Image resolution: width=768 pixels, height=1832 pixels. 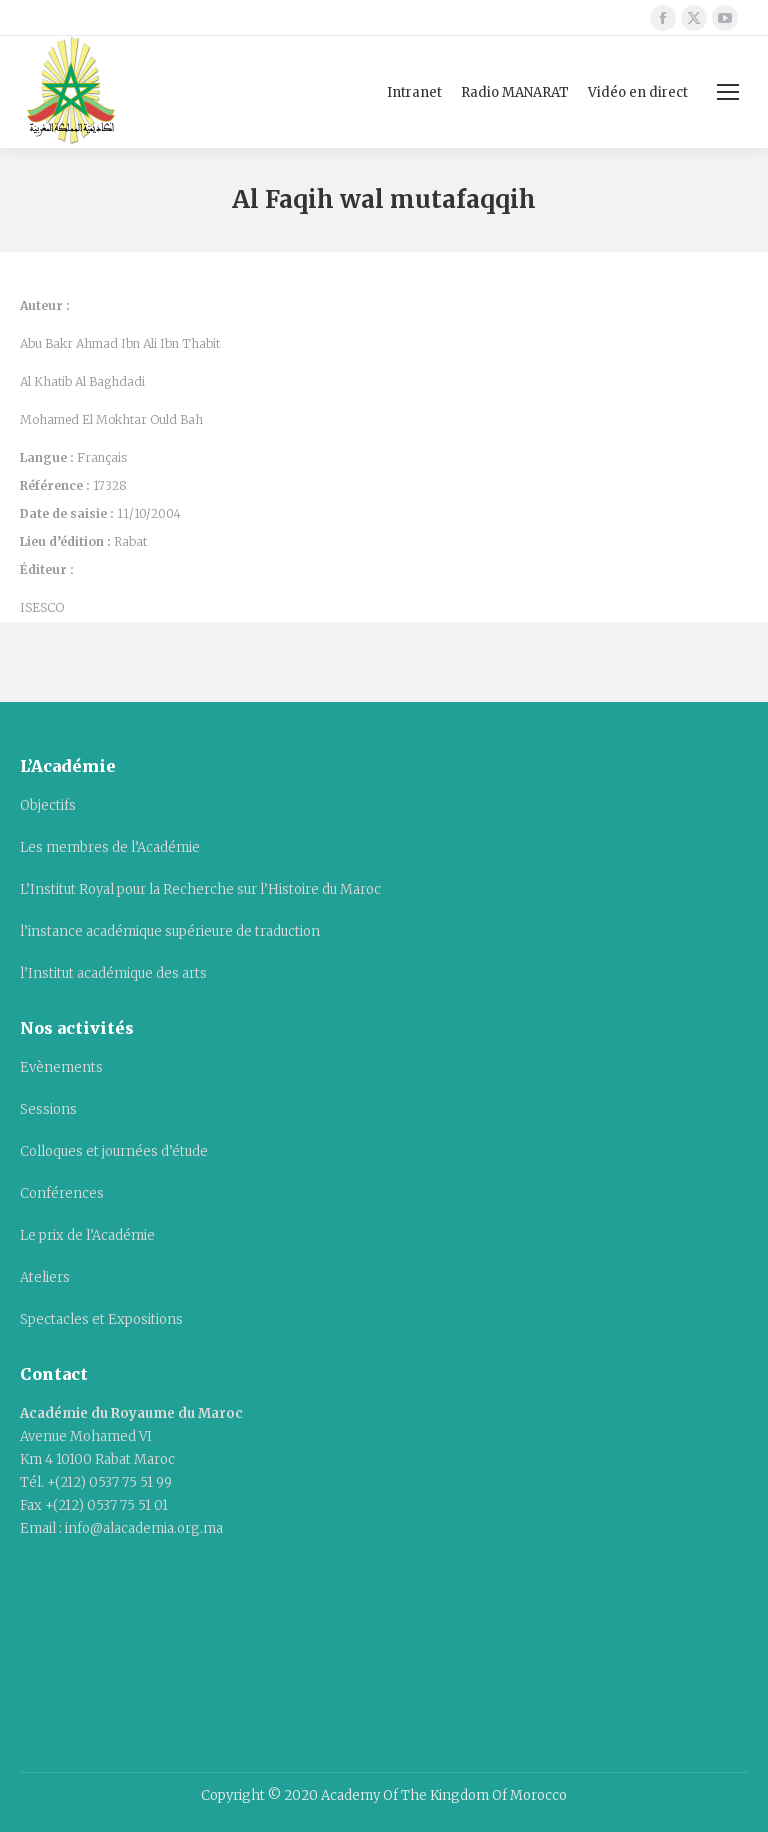 What do you see at coordinates (200, 889) in the screenshot?
I see `L’Institut Royal pour la Recherche sur l’Histoire du Maroc` at bounding box center [200, 889].